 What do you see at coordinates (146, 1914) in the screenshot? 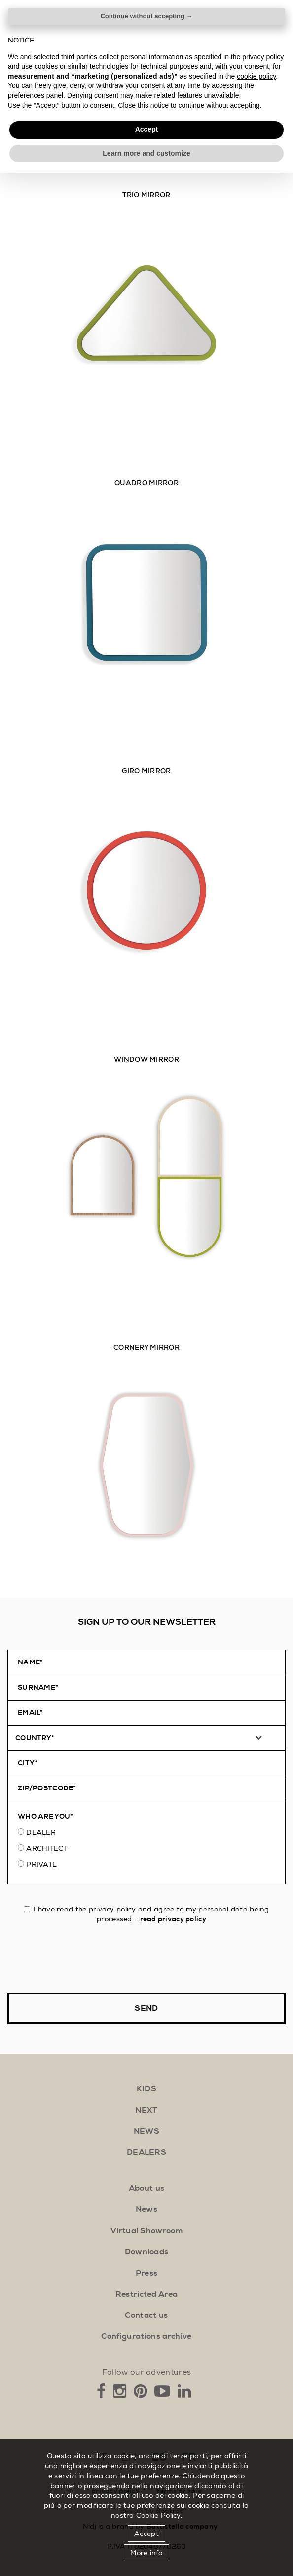
I see `I have read the privacy policy and agree to my personal data being processed -` at bounding box center [146, 1914].